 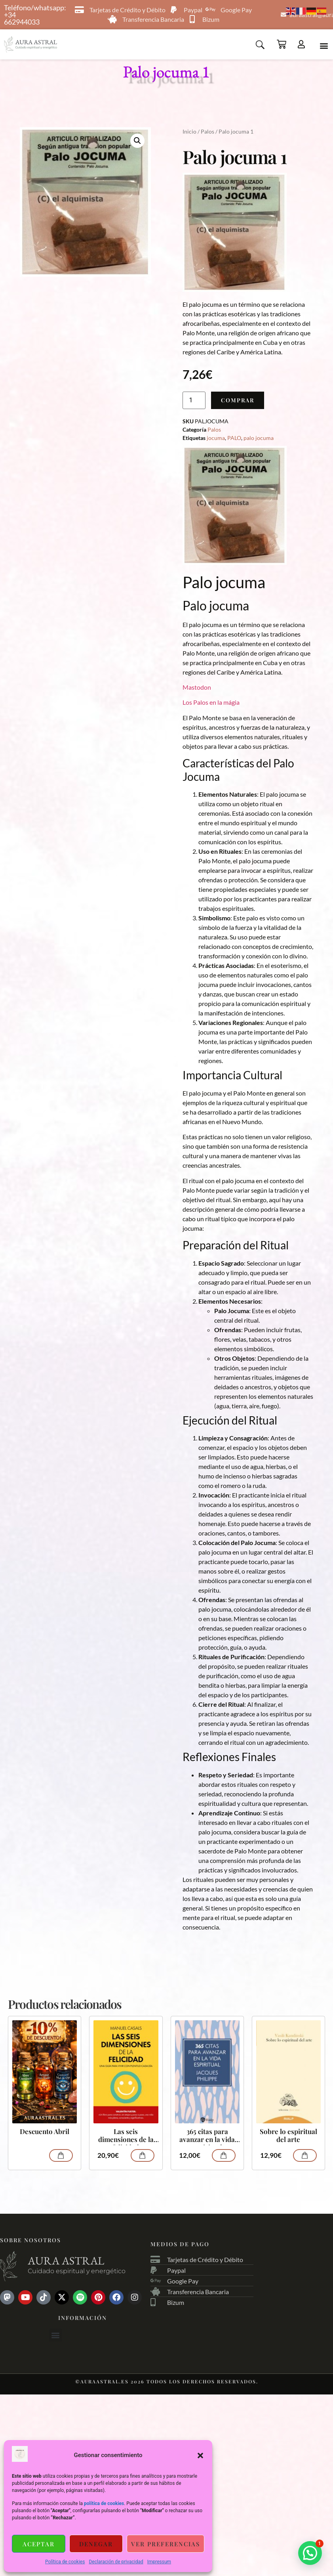 What do you see at coordinates (305, 2156) in the screenshot?
I see `Comprar [Añadir al carrito: “Sobre lo espiritual del arte”]` at bounding box center [305, 2156].